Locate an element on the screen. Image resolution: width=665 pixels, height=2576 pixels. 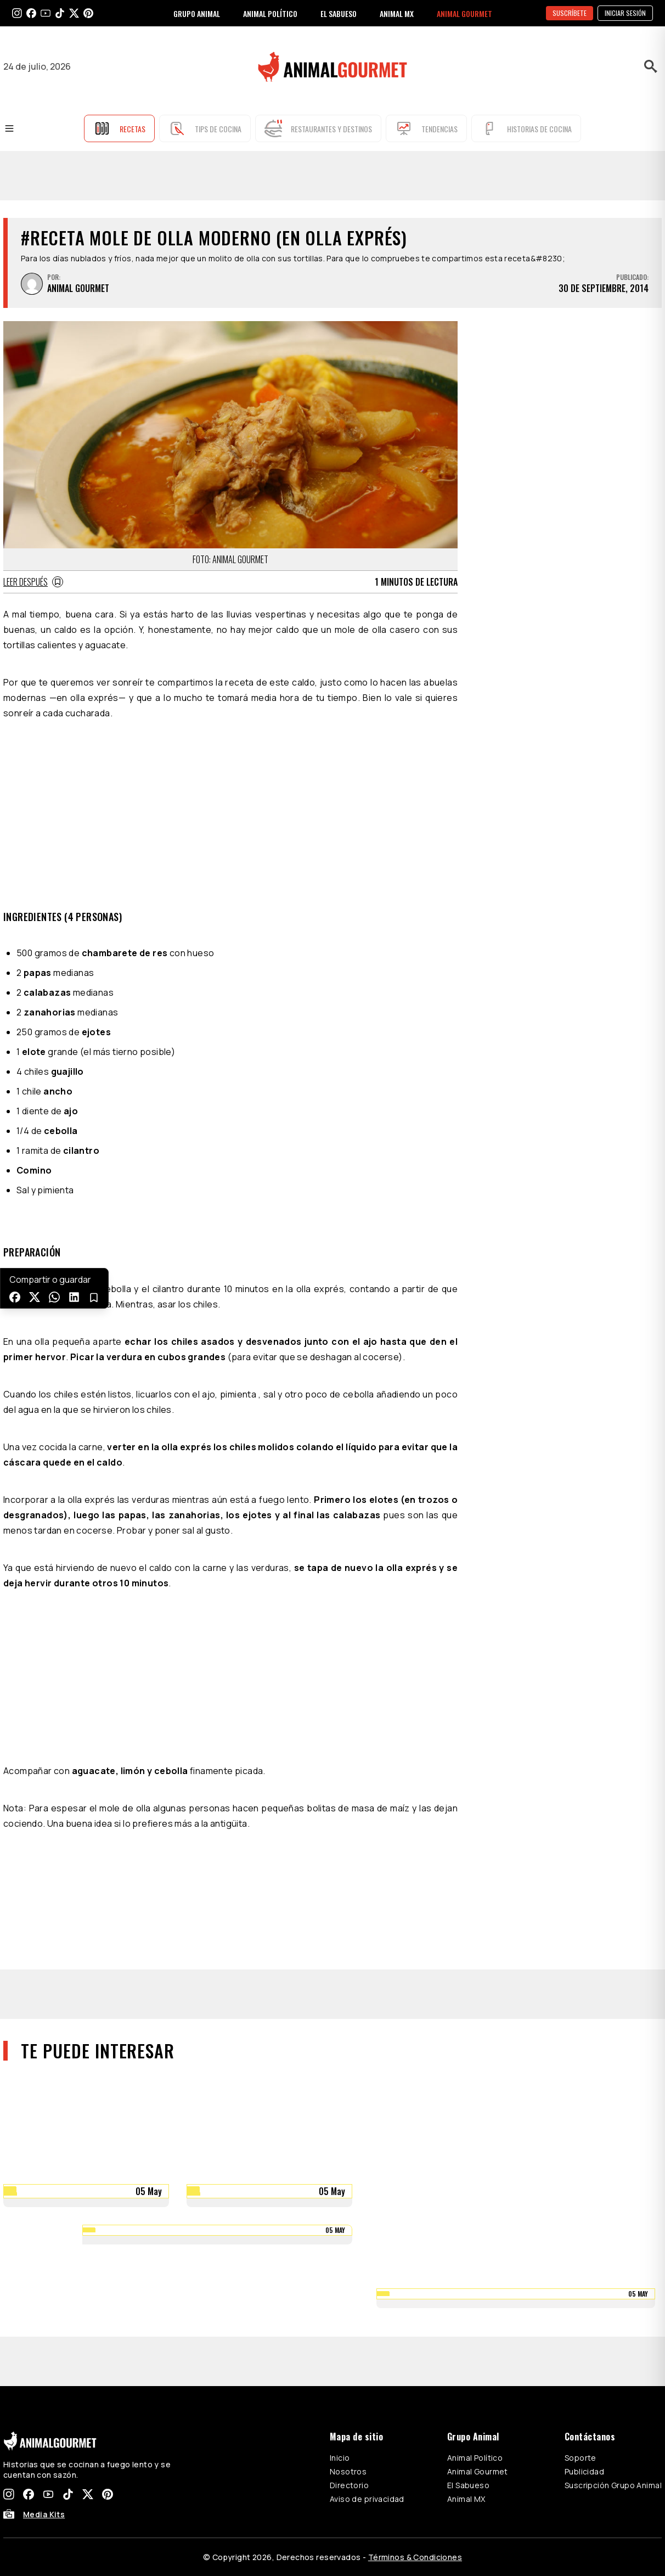
El Sabueso is located at coordinates (468, 2485).